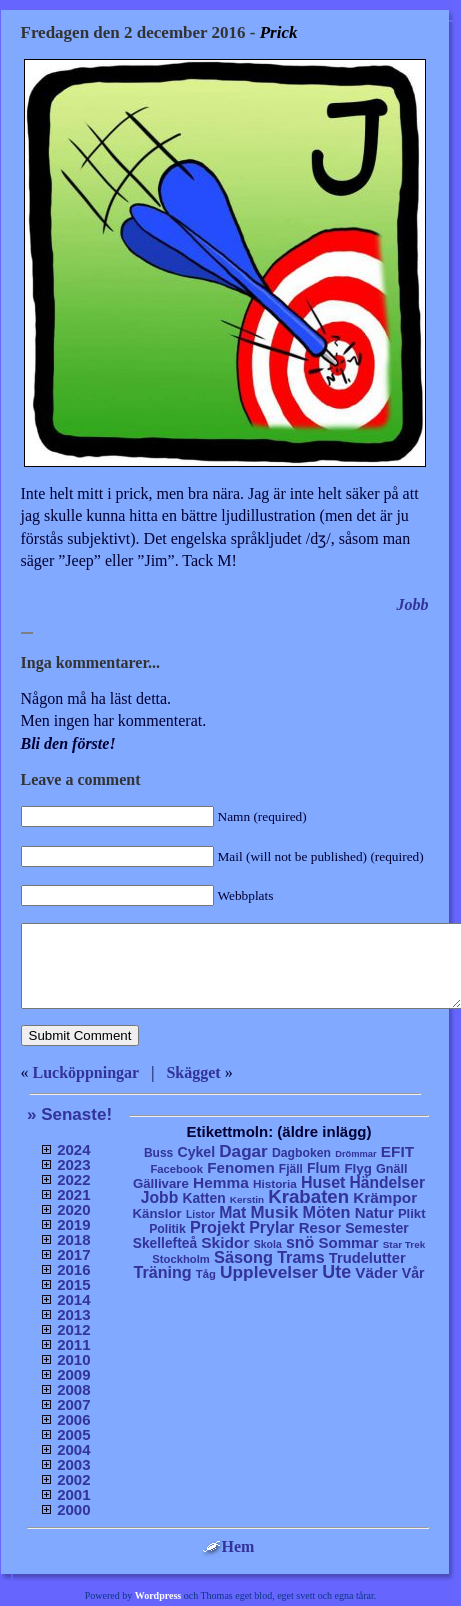 The height and width of the screenshot is (1606, 461). What do you see at coordinates (301, 1153) in the screenshot?
I see `Dagboken [Dagboken (10 objekt)]` at bounding box center [301, 1153].